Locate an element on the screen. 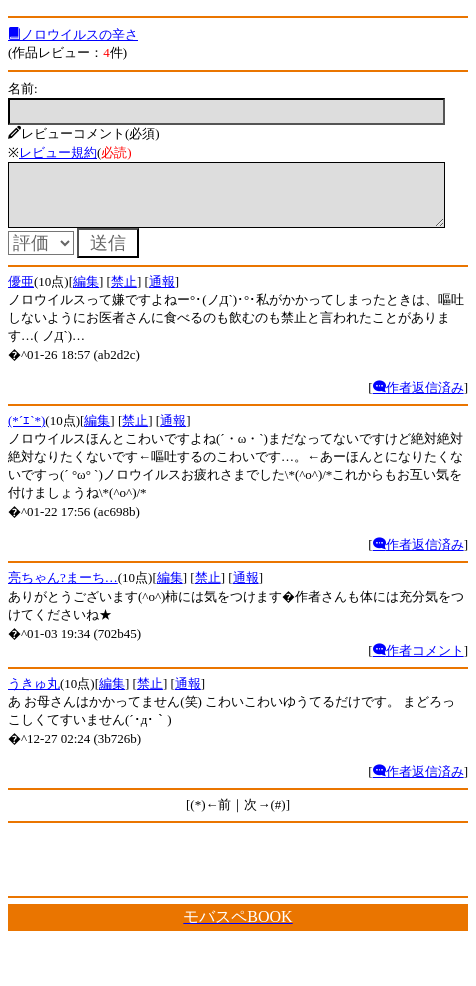 This screenshot has height=986, width=476. 作者コメント is located at coordinates (418, 662).